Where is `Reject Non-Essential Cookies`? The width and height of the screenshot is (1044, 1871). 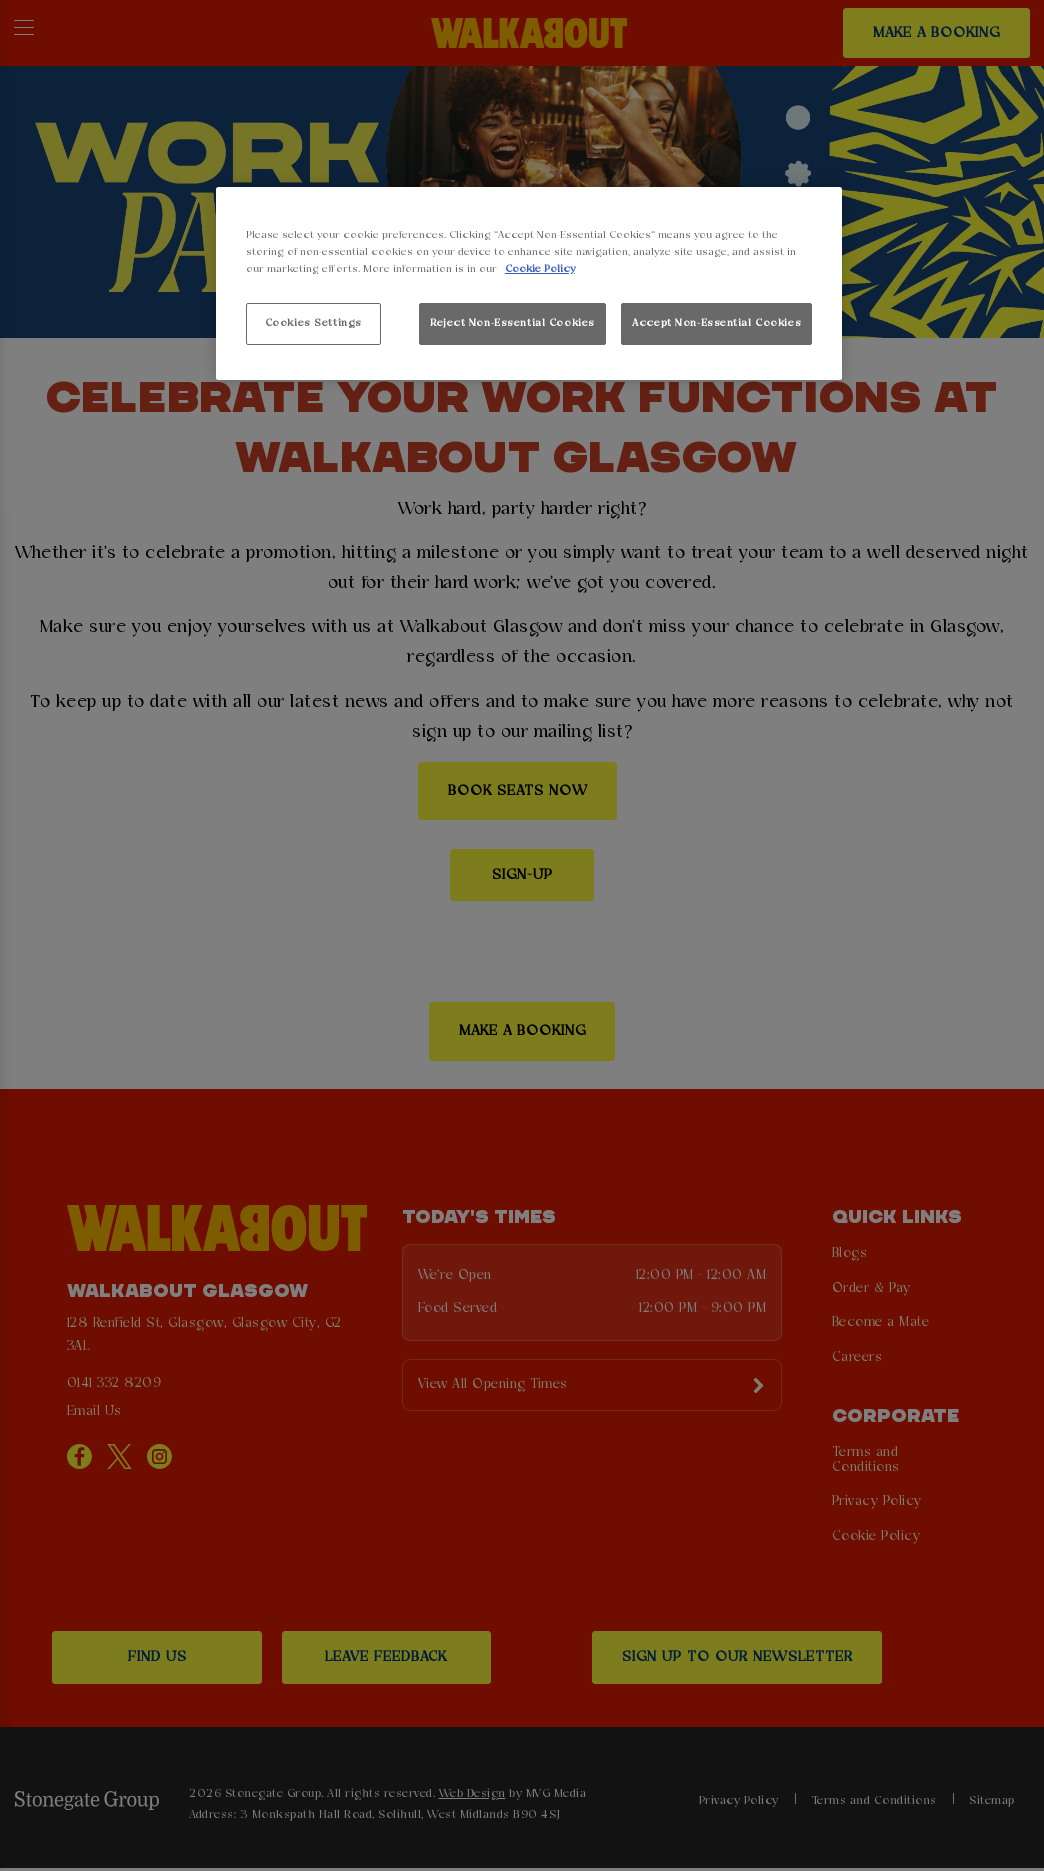
Reject Non-Essential Cookies is located at coordinates (512, 323).